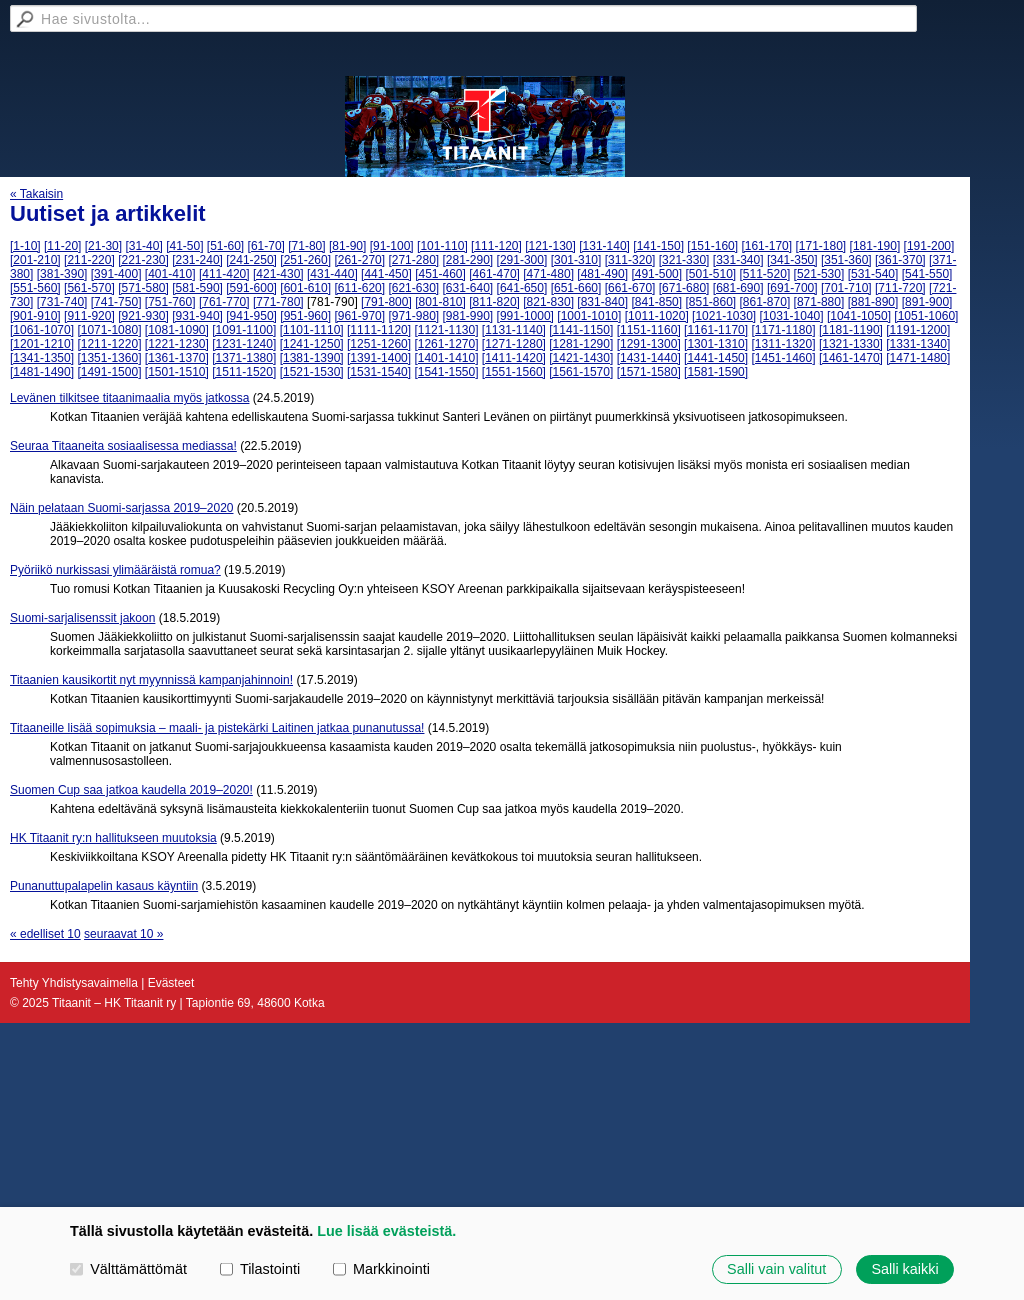 Image resolution: width=1024 pixels, height=1300 pixels. What do you see at coordinates (514, 344) in the screenshot?
I see `[1271-1280]` at bounding box center [514, 344].